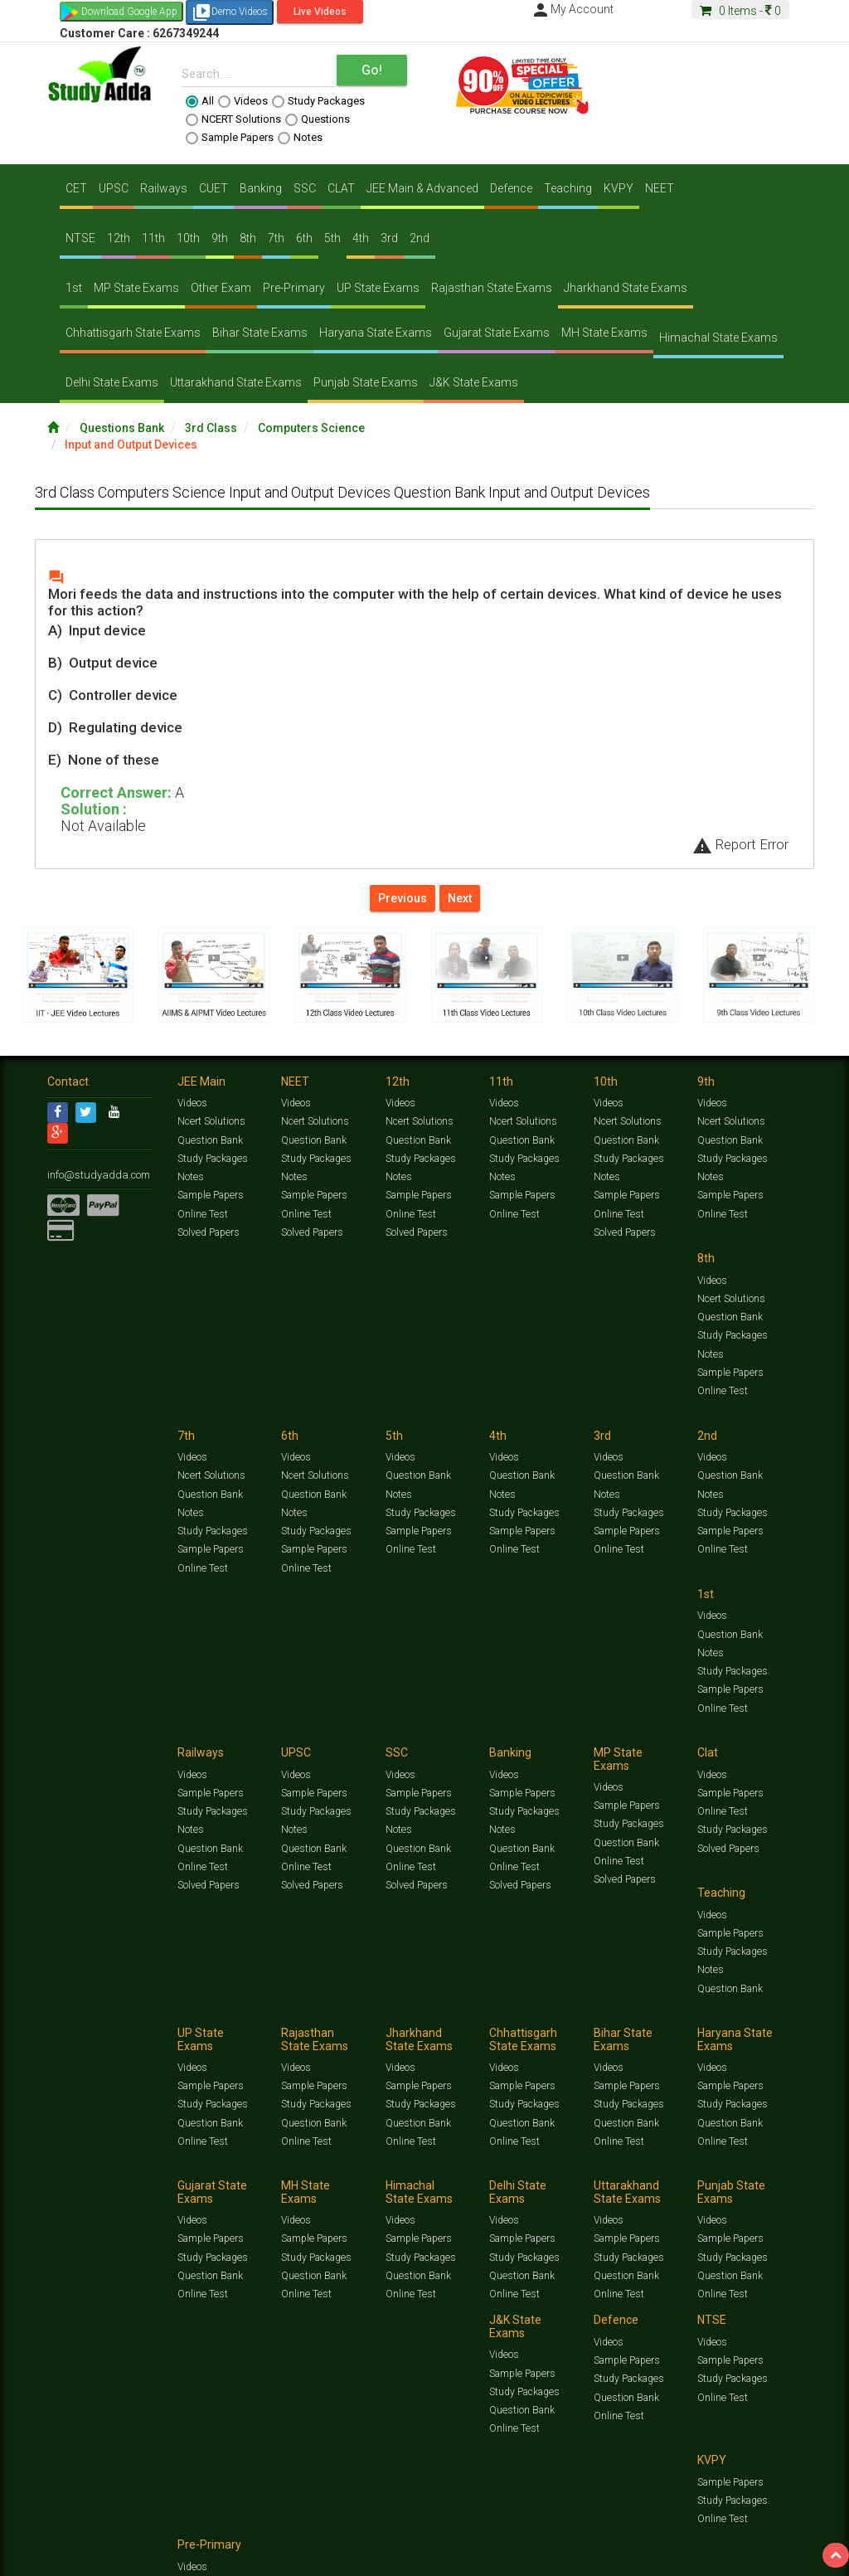 The width and height of the screenshot is (849, 2576). Describe the element at coordinates (511, 188) in the screenshot. I see `Defence` at that location.